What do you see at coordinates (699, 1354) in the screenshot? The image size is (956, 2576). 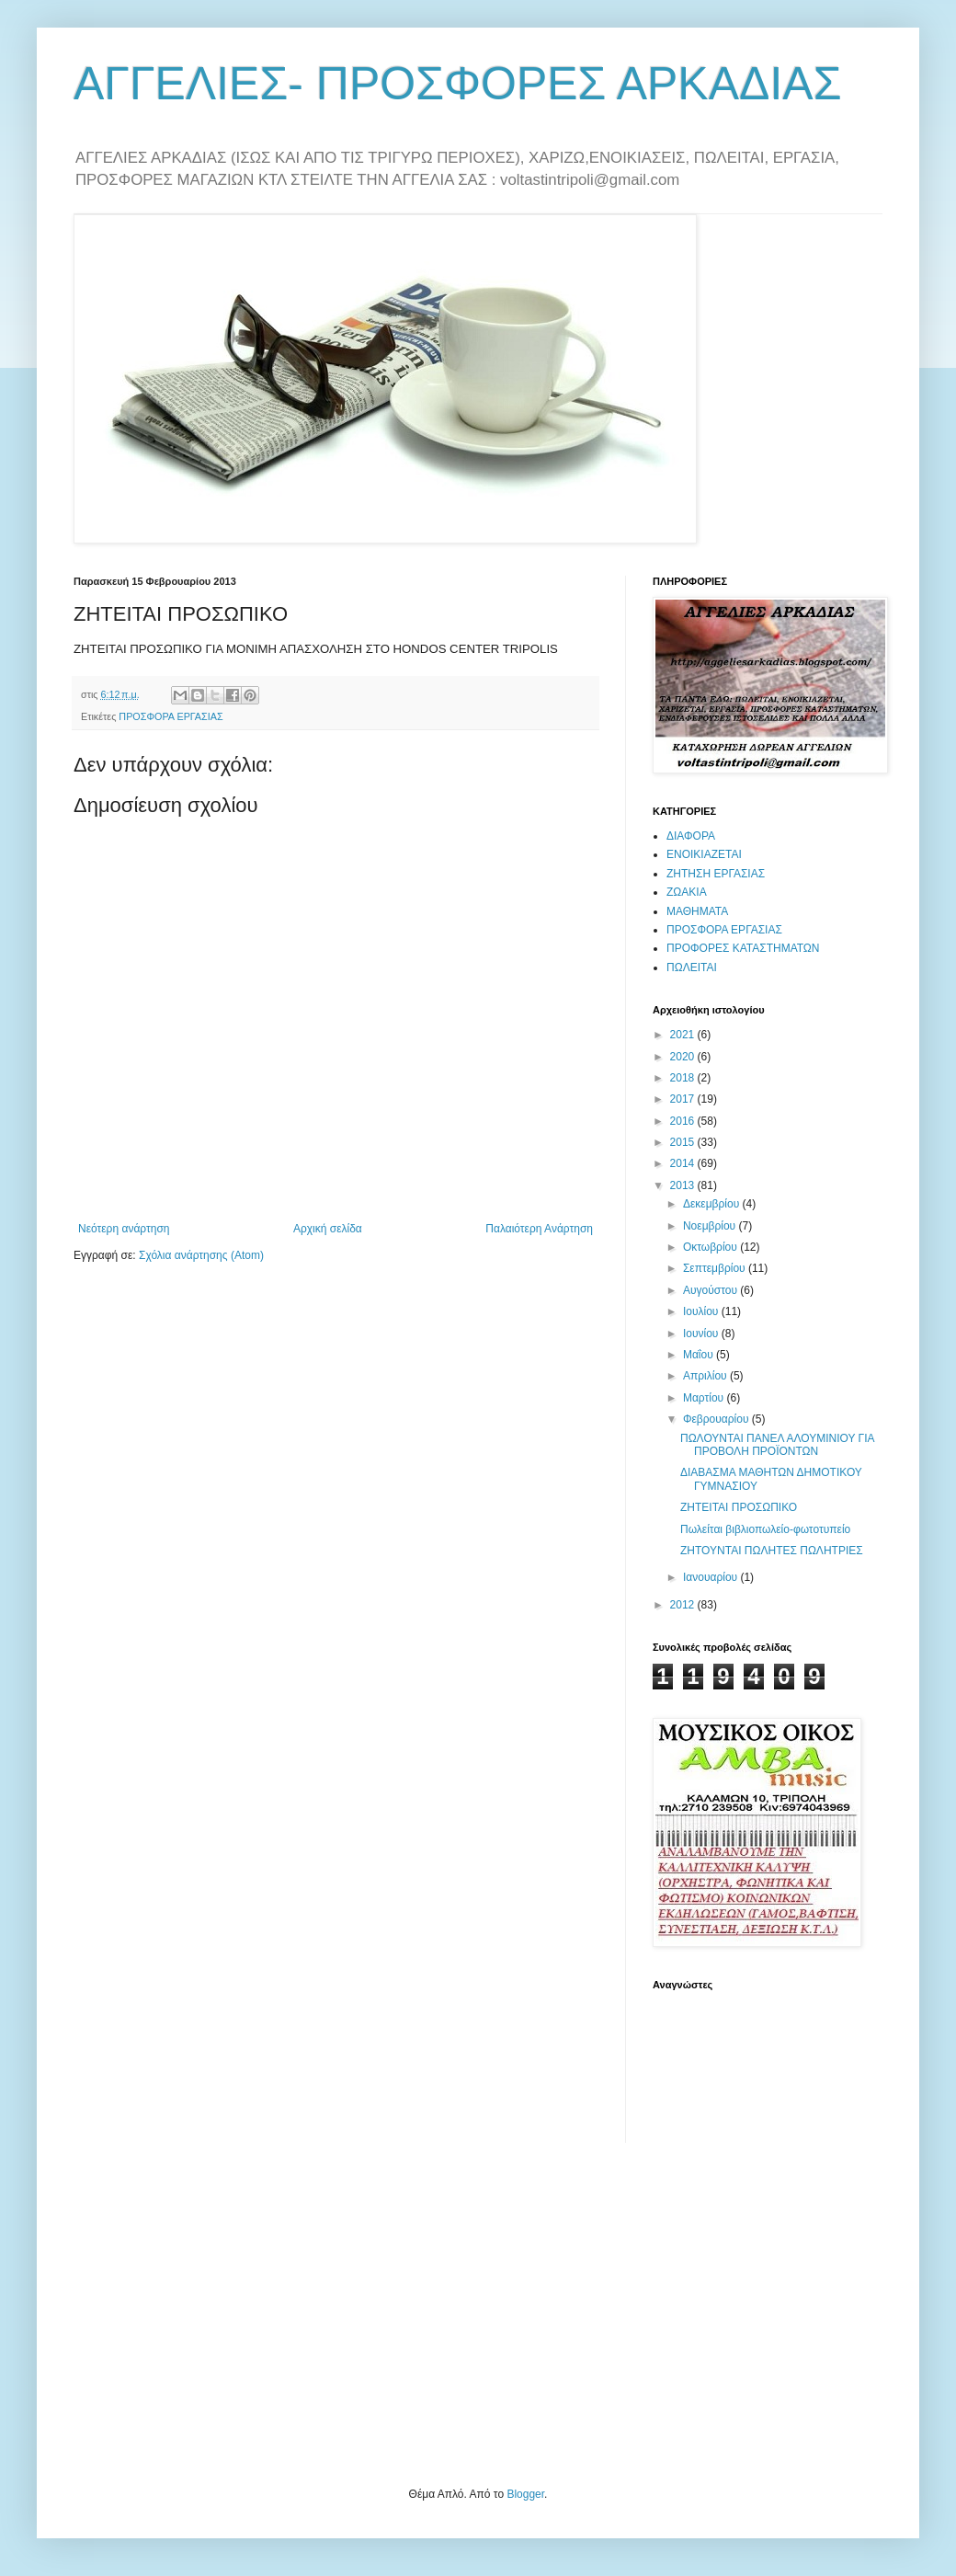 I see `Μαΐου` at bounding box center [699, 1354].